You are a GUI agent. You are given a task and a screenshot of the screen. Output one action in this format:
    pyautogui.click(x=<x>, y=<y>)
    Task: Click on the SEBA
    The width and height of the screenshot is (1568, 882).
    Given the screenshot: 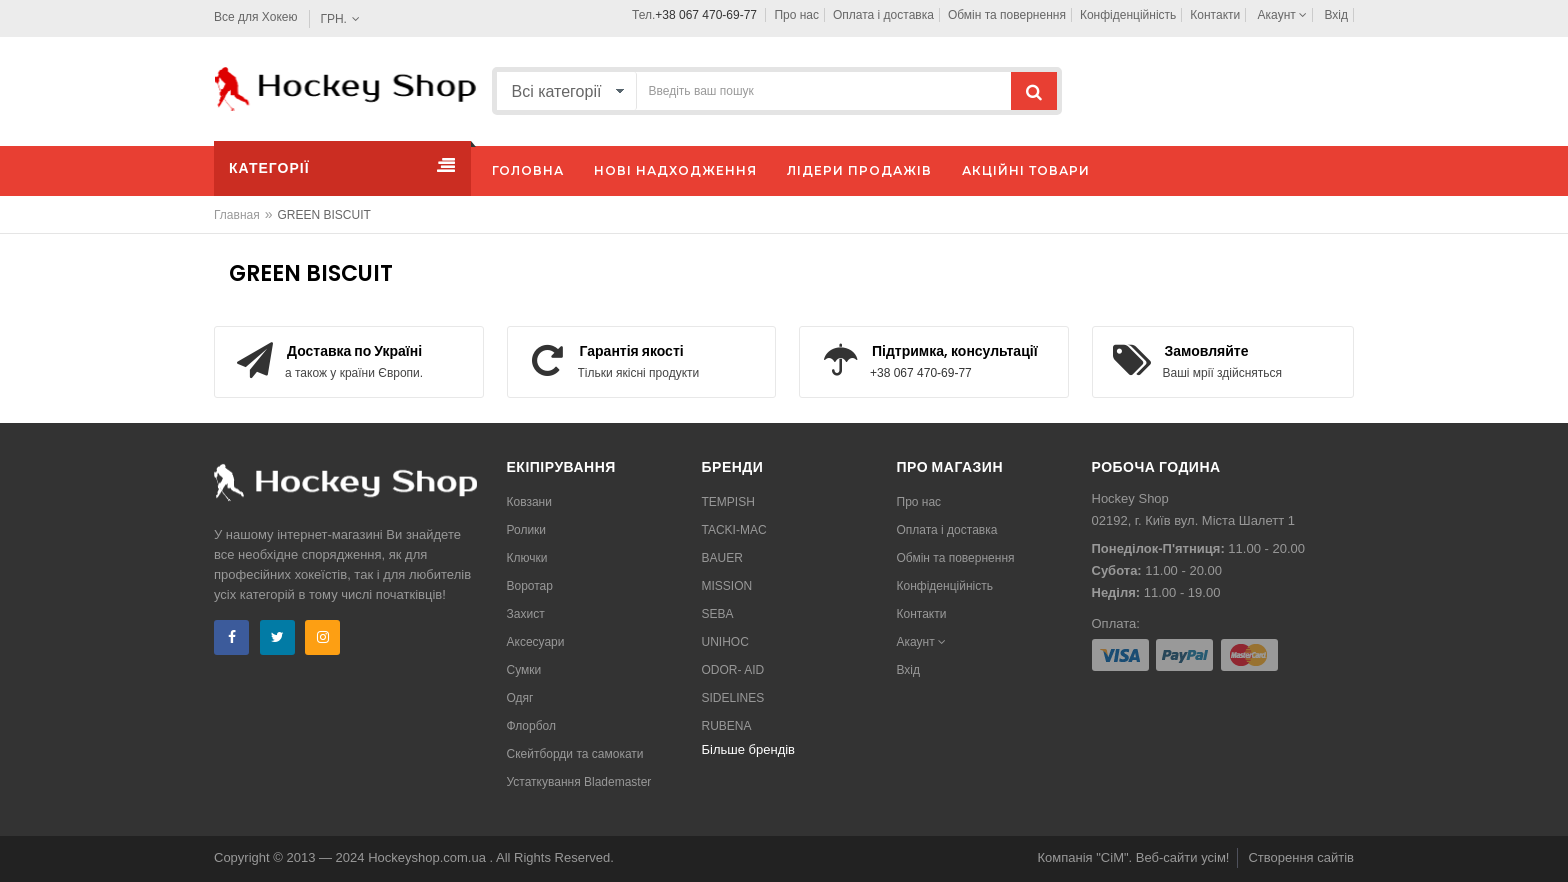 What is the action you would take?
    pyautogui.click(x=718, y=614)
    